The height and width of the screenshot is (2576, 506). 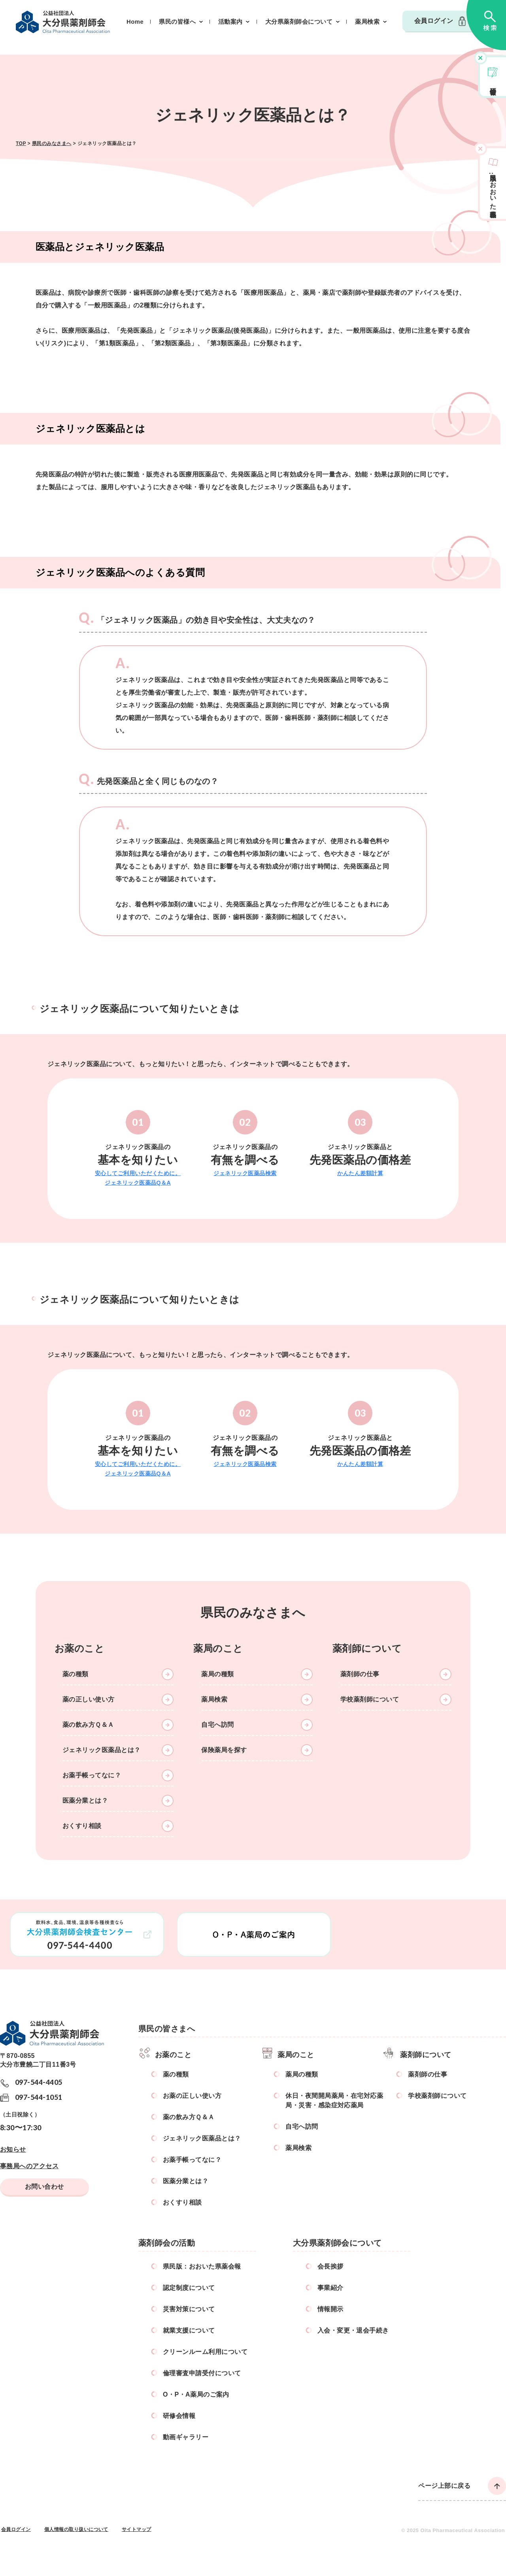 I want to click on 事業紹介, so click(x=330, y=2287).